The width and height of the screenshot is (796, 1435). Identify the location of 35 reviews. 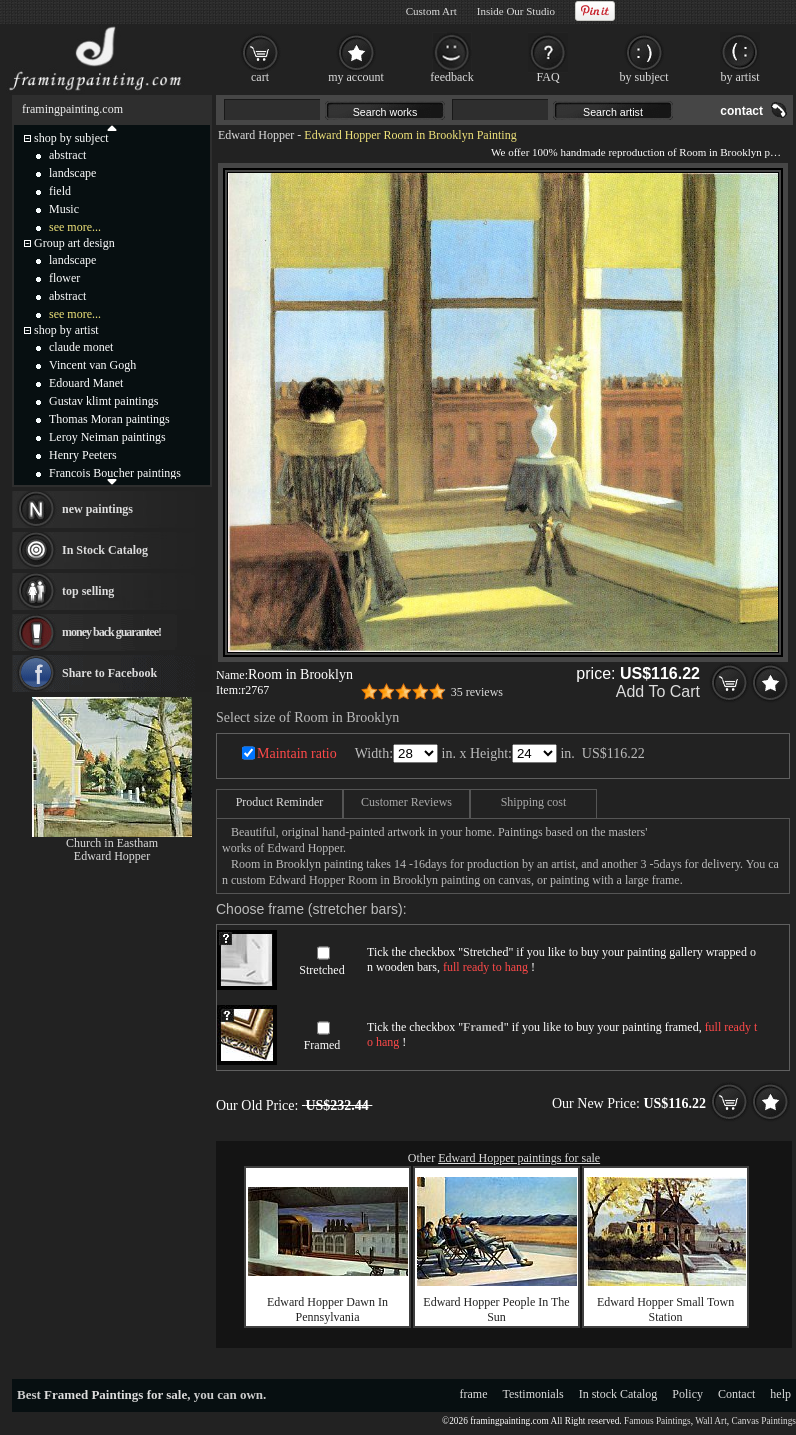
(477, 692).